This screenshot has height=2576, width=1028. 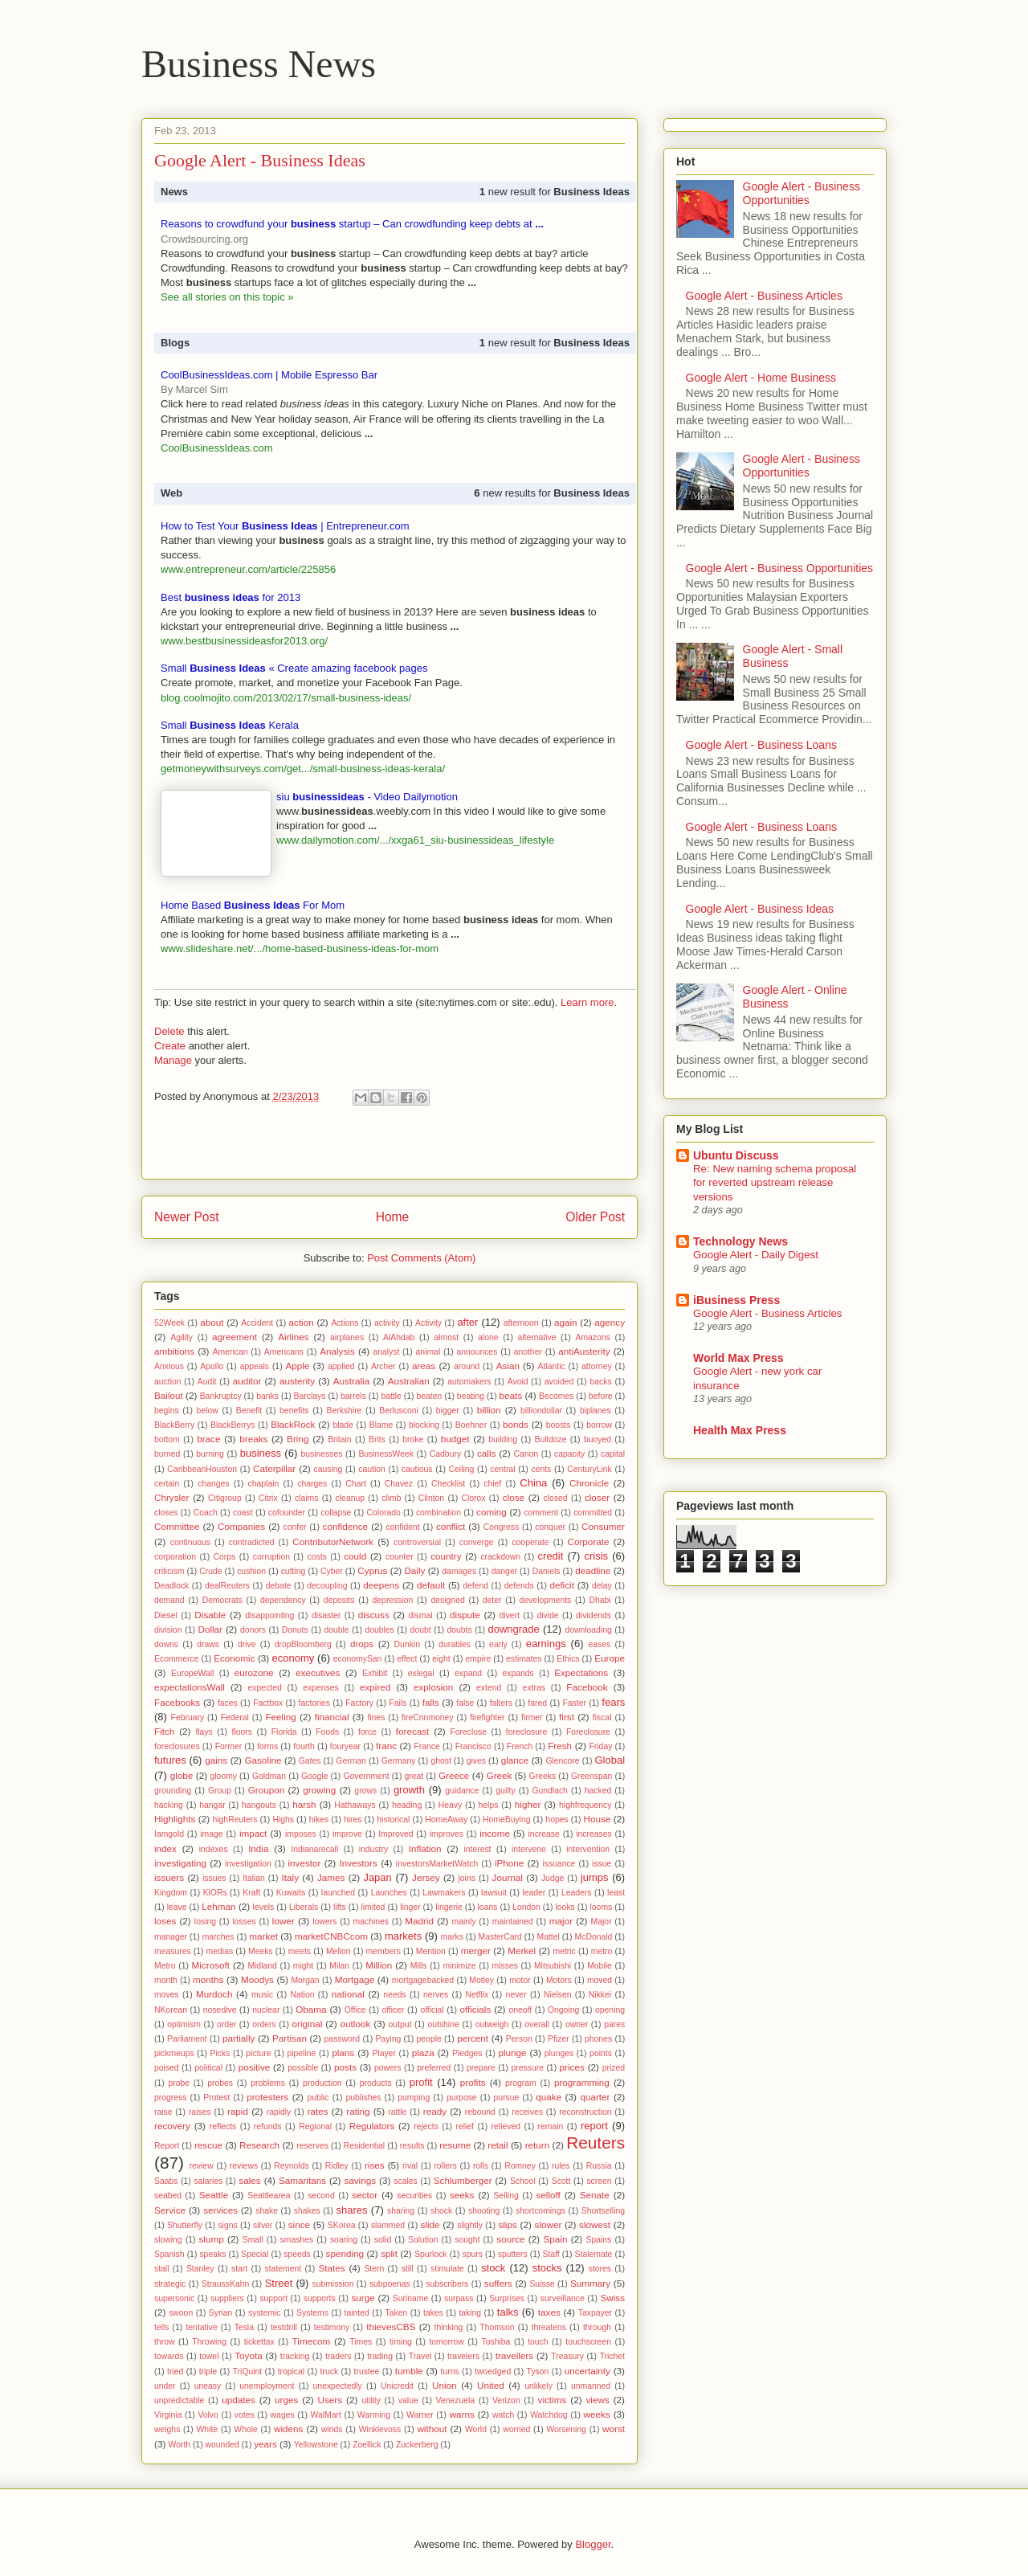 I want to click on Disable, so click(x=210, y=1614).